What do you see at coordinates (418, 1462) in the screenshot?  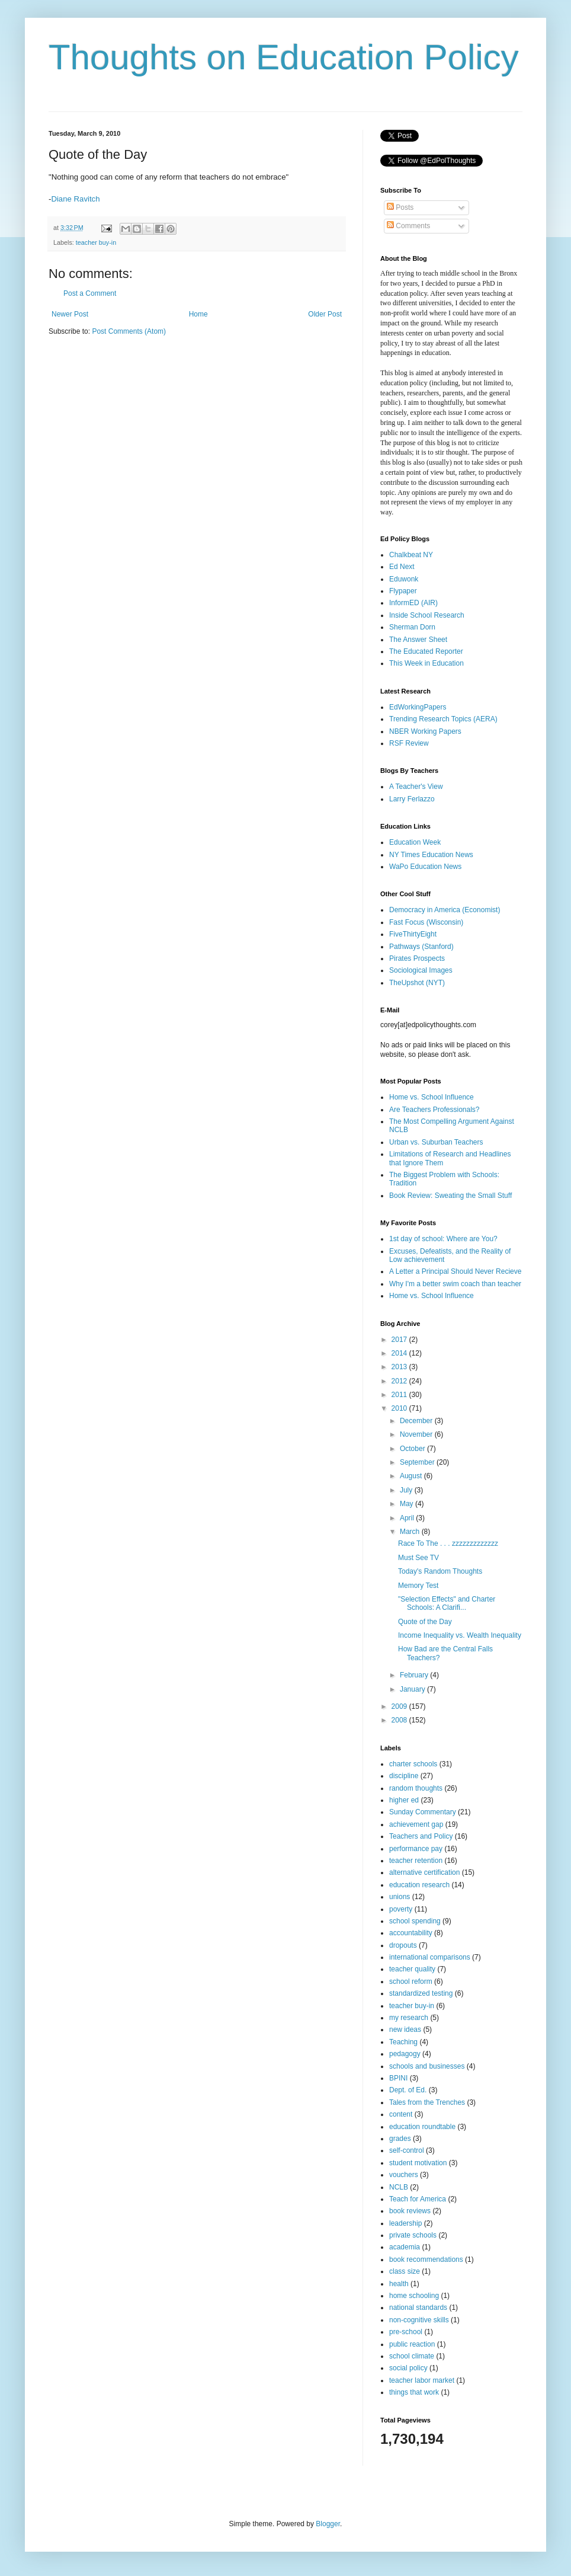 I see `September` at bounding box center [418, 1462].